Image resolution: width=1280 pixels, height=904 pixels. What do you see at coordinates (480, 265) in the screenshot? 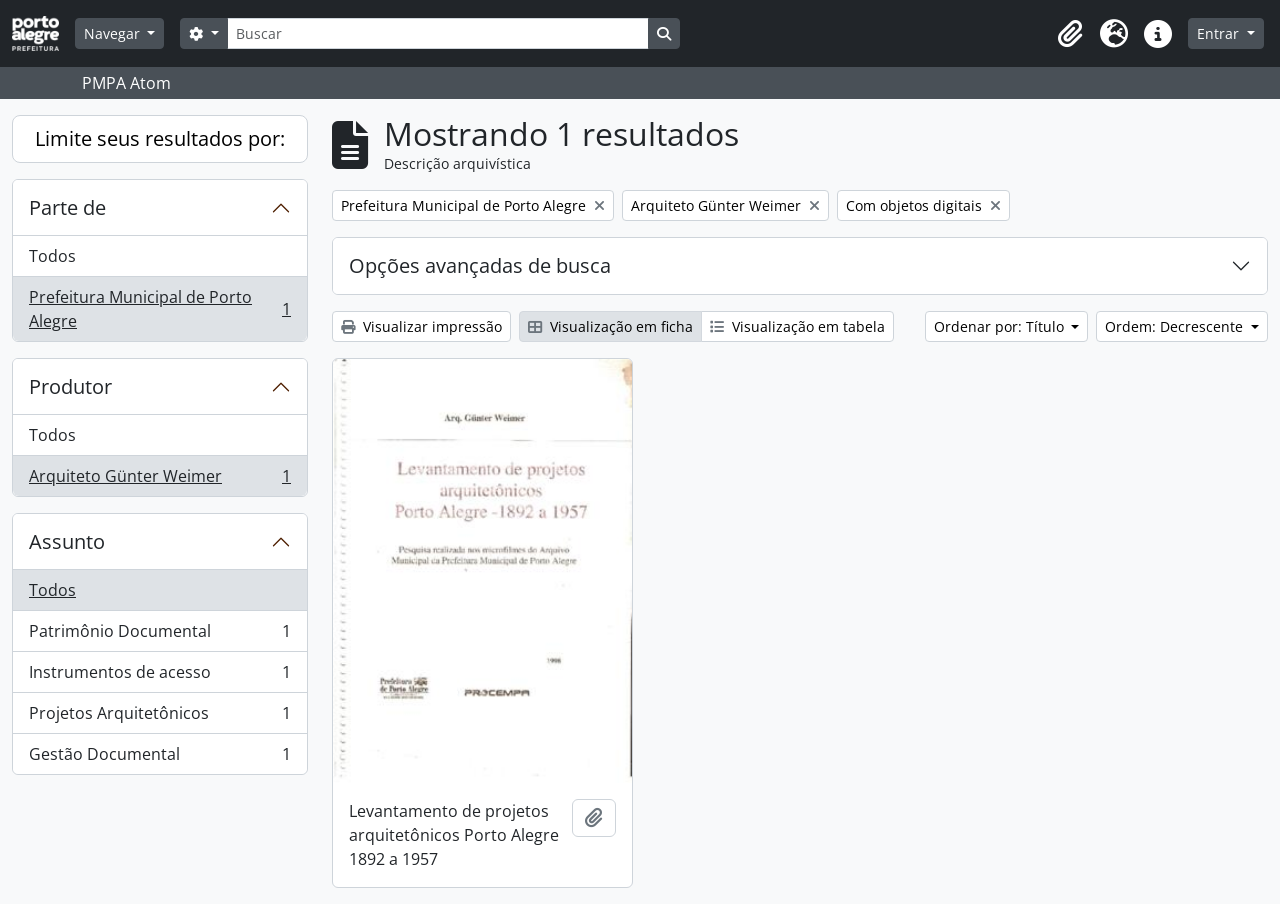
I see `Opções avançadas de busca` at bounding box center [480, 265].